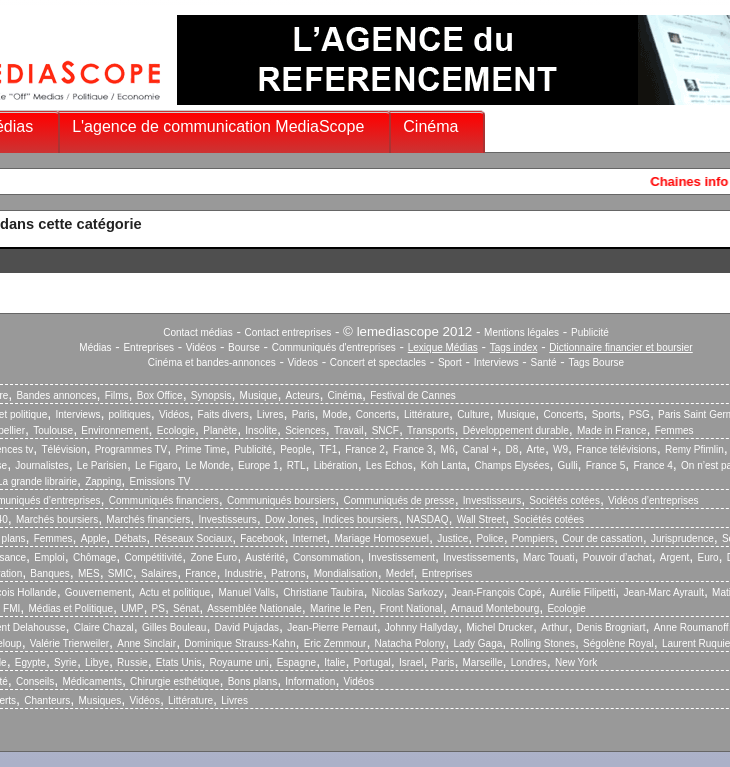 This screenshot has height=767, width=730. Describe the element at coordinates (427, 519) in the screenshot. I see `NASDAQ` at that location.